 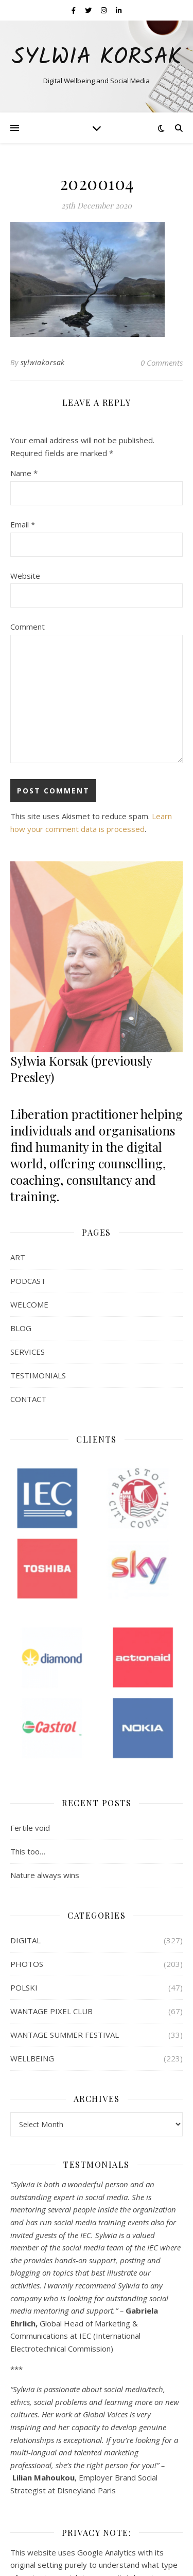 I want to click on Comment, so click(x=27, y=626).